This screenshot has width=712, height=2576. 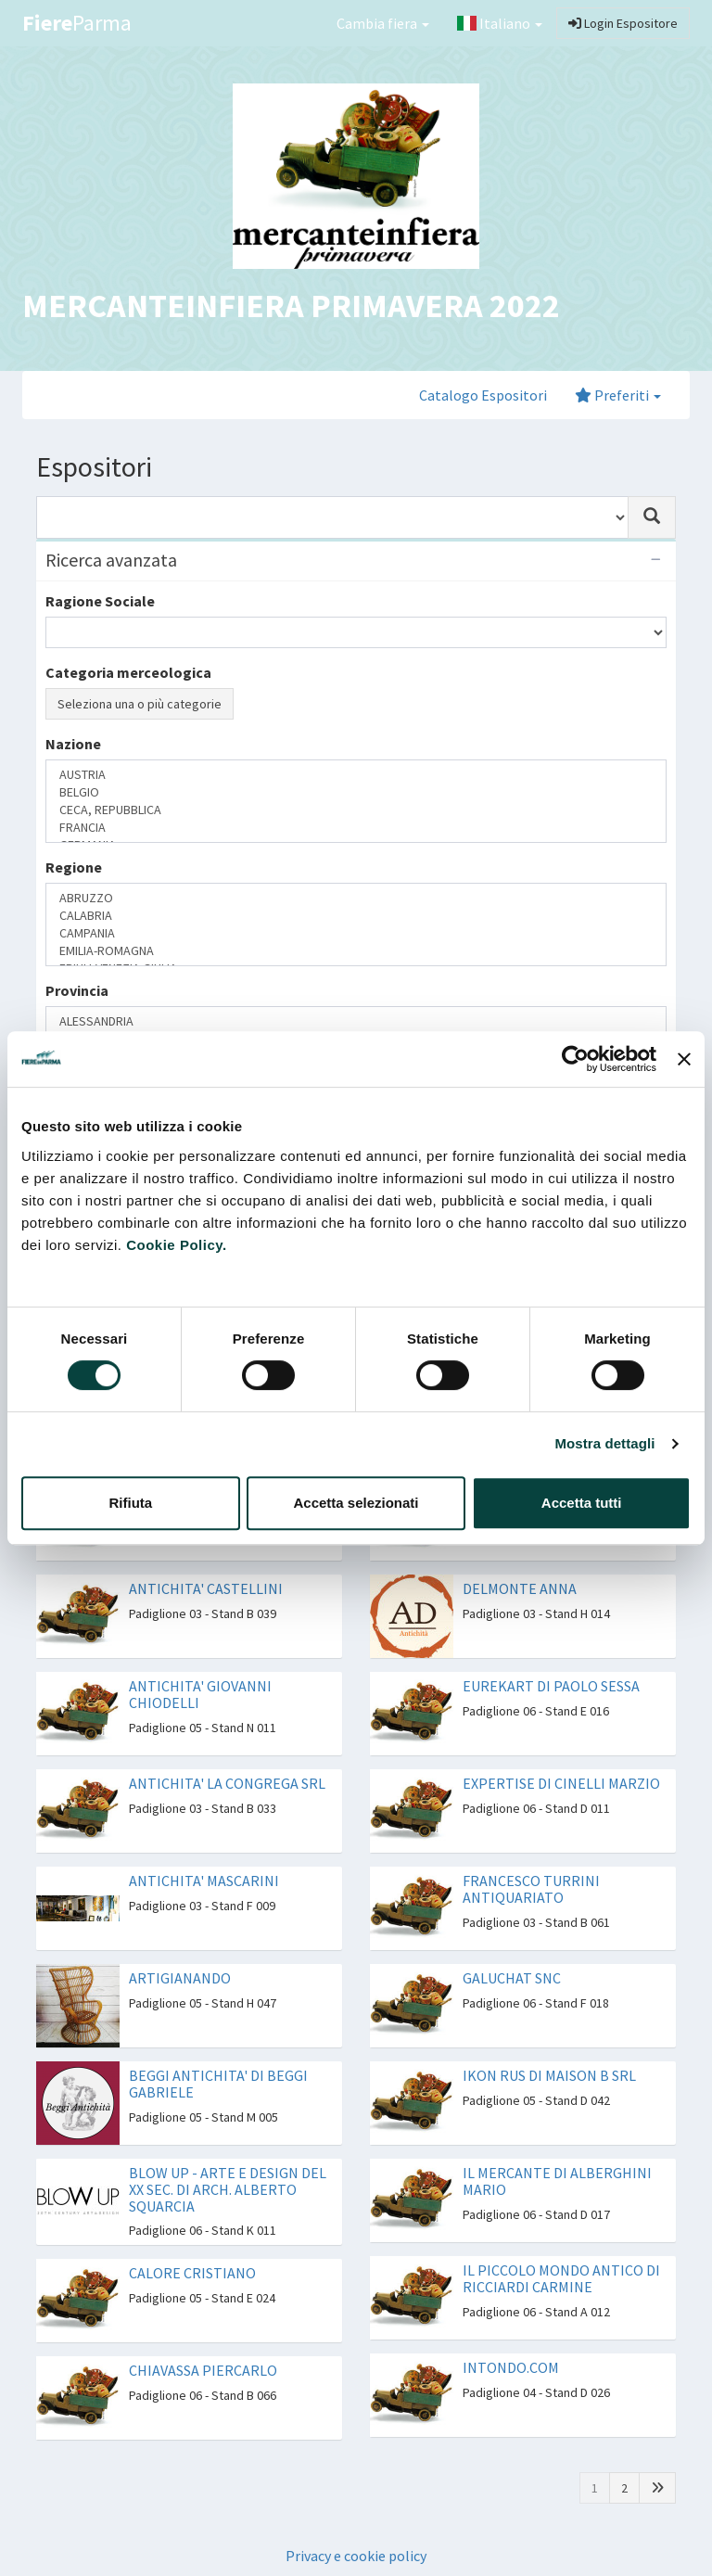 I want to click on ANTICHITA' LA CONGREGA SRL, so click(x=227, y=1783).